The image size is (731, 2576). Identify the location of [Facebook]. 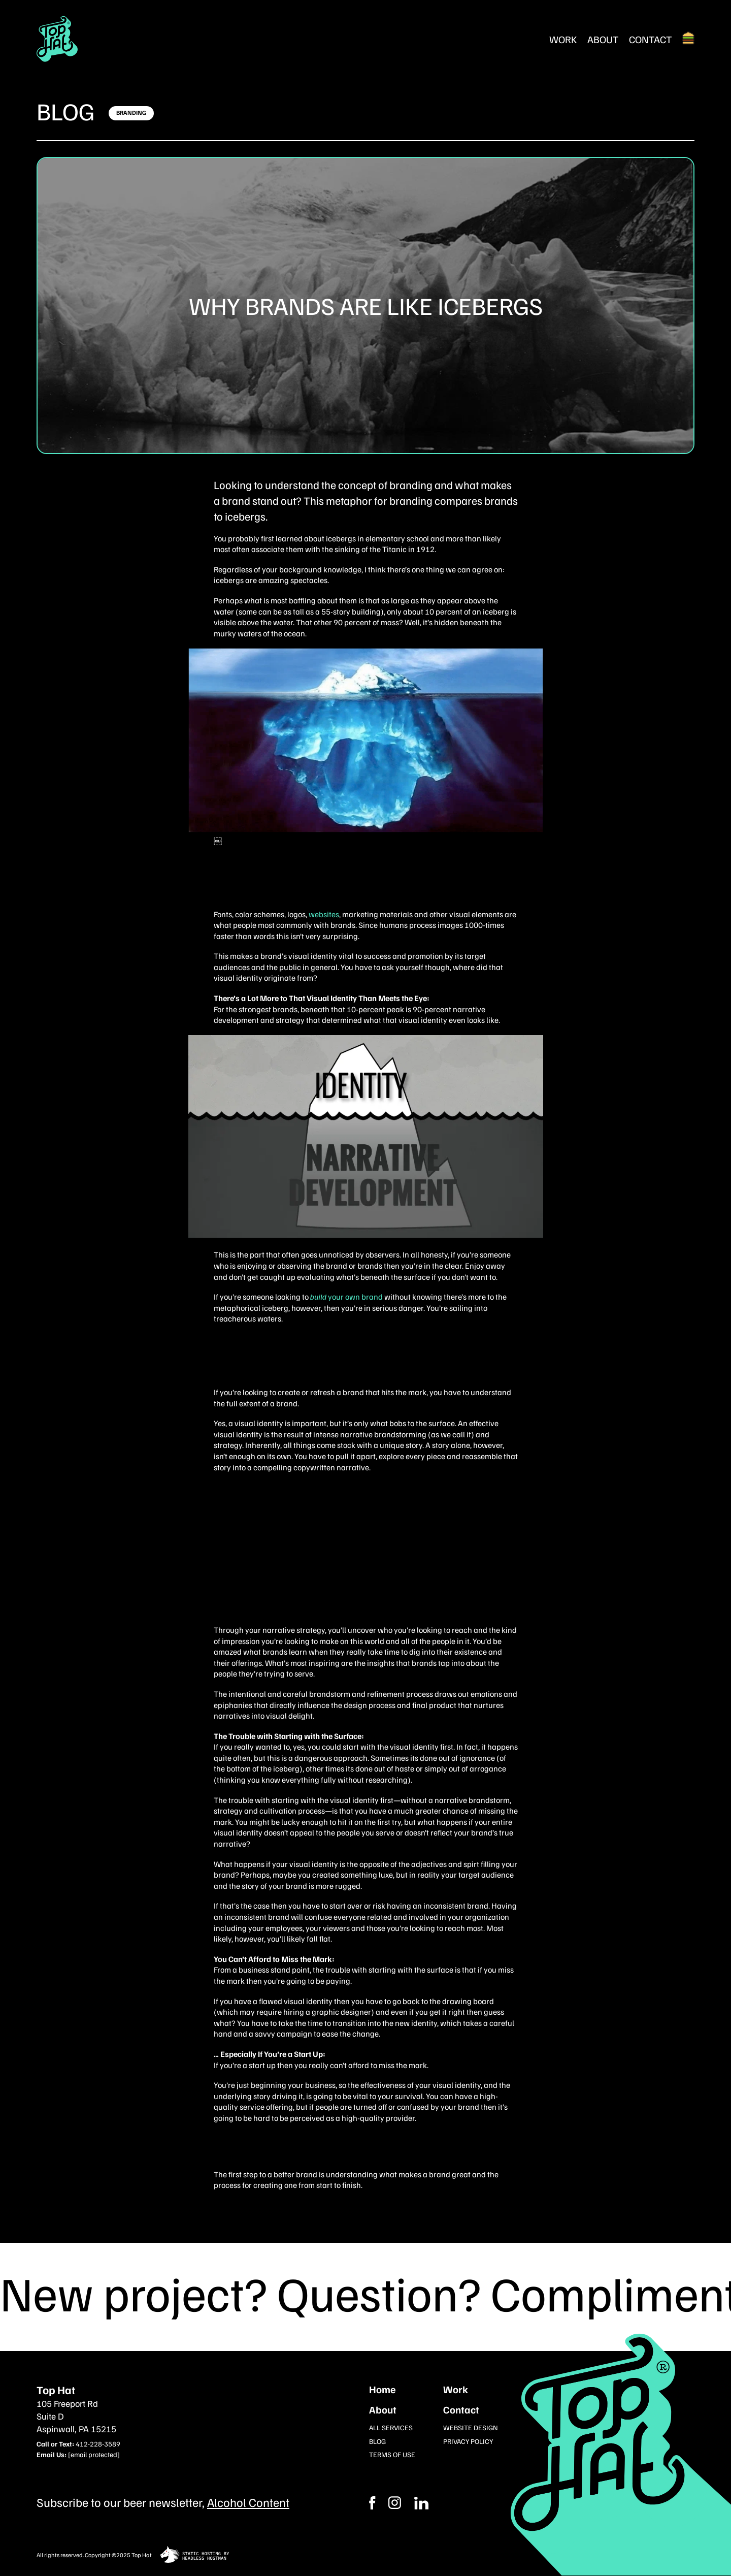
(394, 2502).